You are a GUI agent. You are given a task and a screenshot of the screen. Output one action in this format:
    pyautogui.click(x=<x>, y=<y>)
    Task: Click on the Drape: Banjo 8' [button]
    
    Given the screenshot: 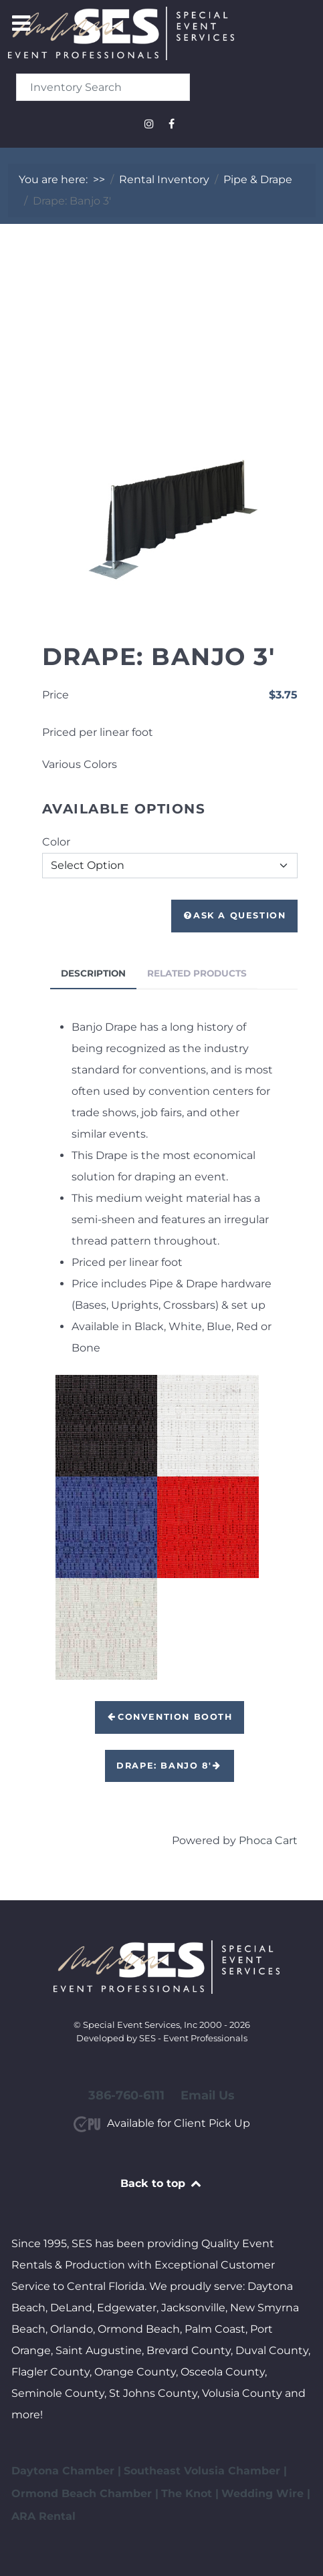 What is the action you would take?
    pyautogui.click(x=169, y=1766)
    